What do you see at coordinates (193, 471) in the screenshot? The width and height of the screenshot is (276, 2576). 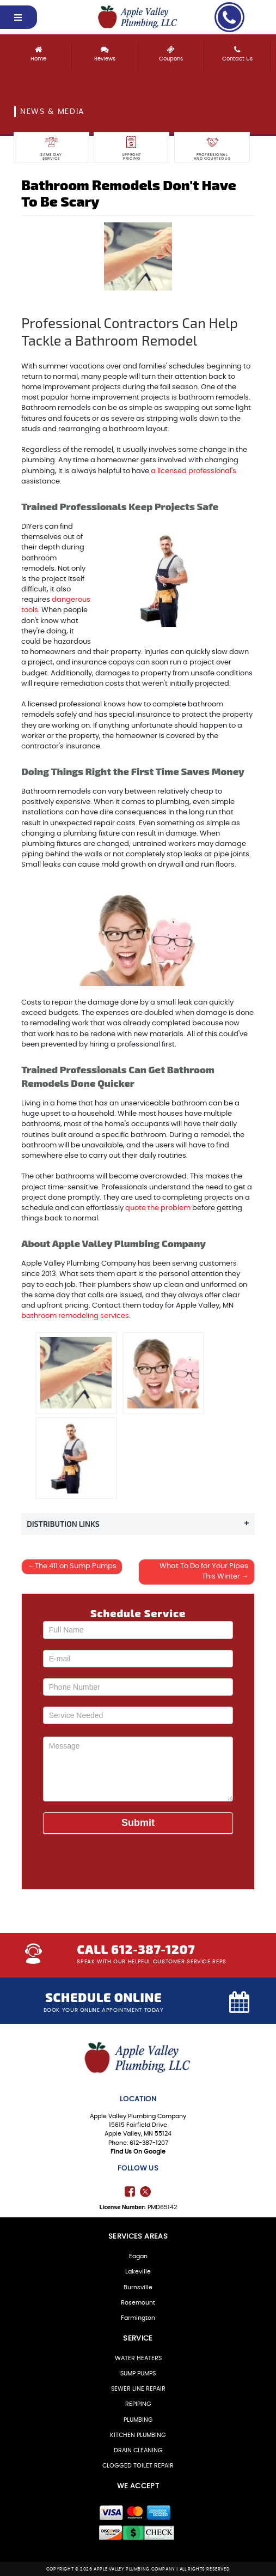 I see `a licensed professional's` at bounding box center [193, 471].